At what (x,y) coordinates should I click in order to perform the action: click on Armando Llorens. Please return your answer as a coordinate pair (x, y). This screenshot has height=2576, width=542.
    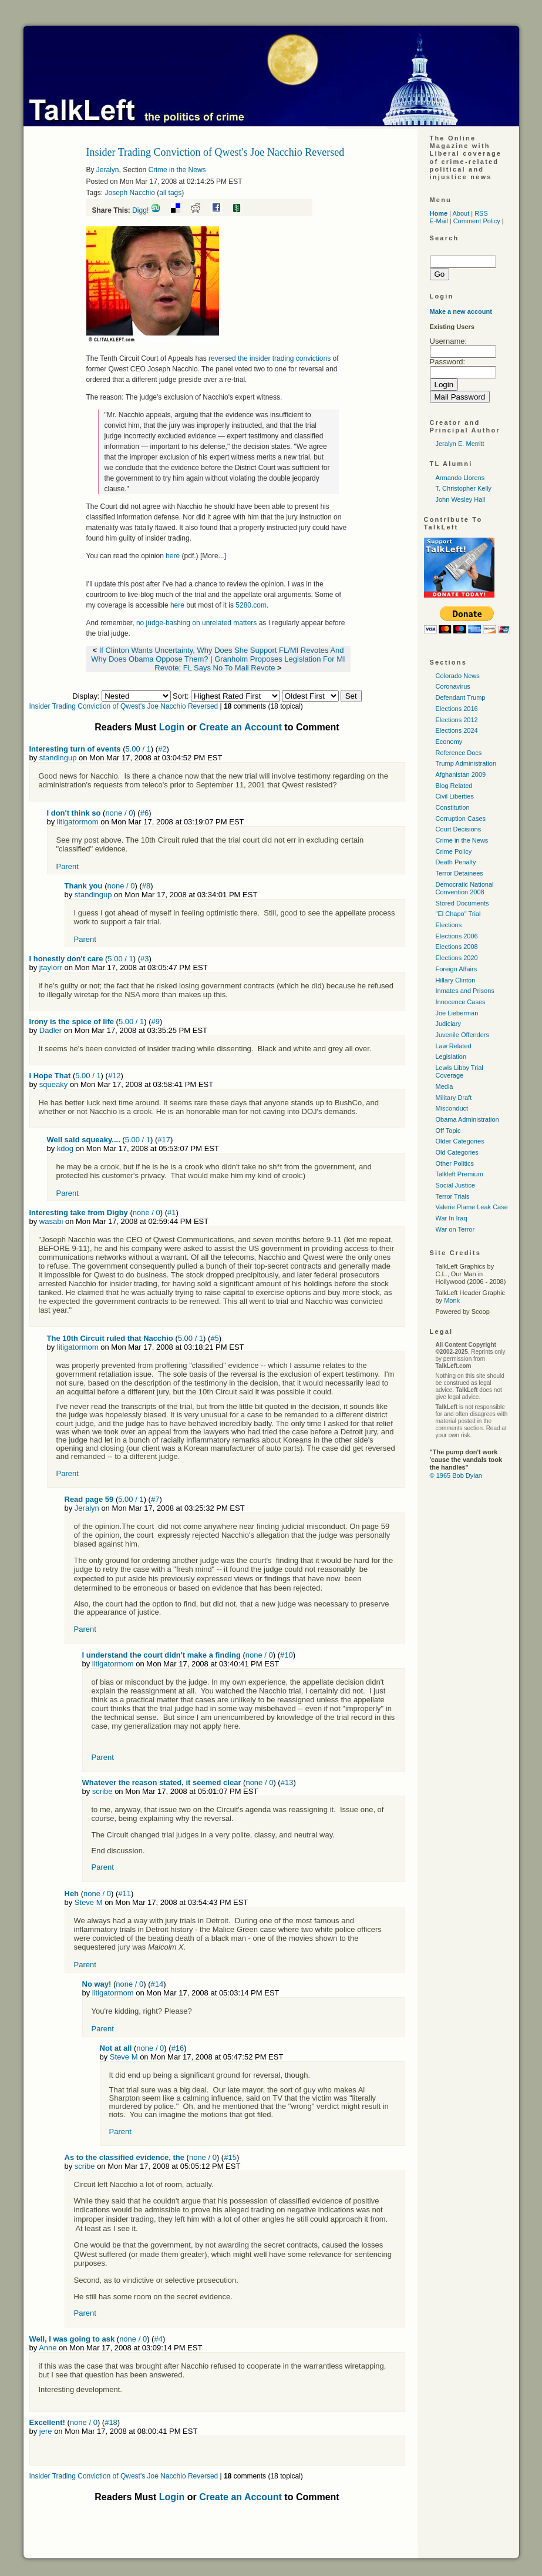
    Looking at the image, I should click on (460, 477).